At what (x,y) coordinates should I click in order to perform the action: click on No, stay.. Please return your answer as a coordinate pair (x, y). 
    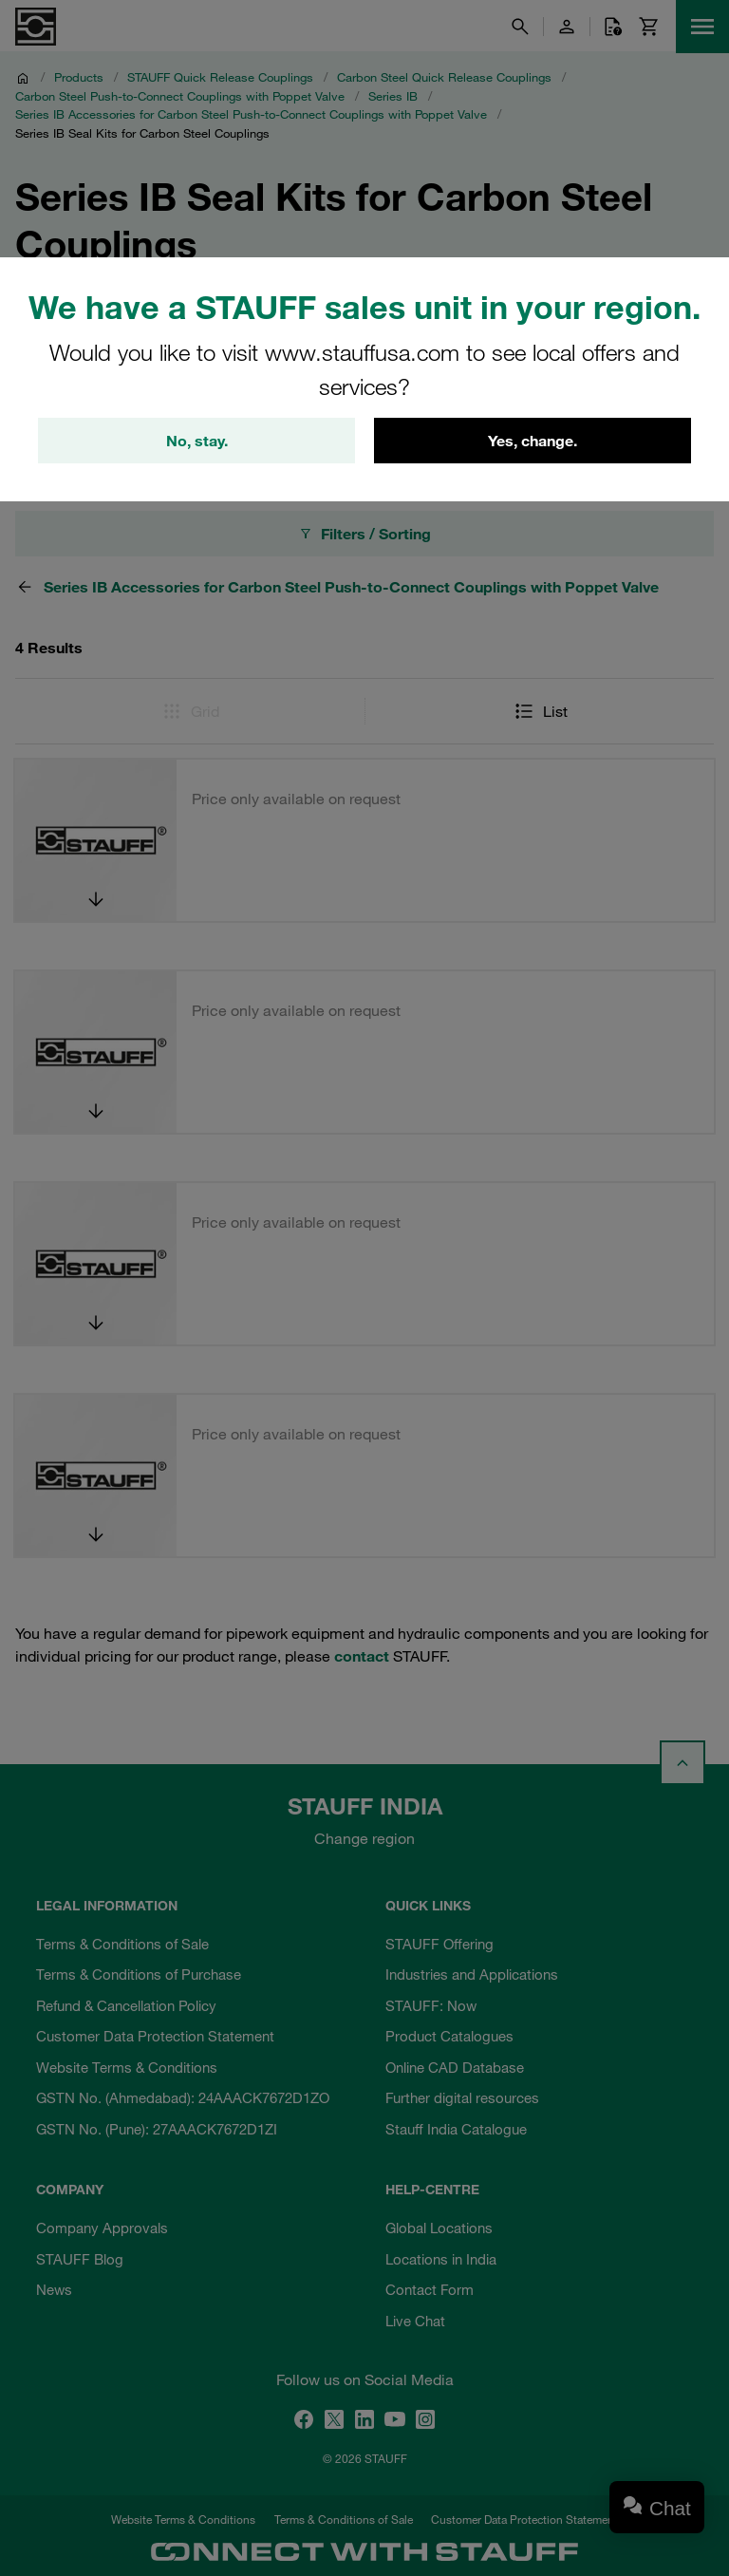
    Looking at the image, I should click on (197, 440).